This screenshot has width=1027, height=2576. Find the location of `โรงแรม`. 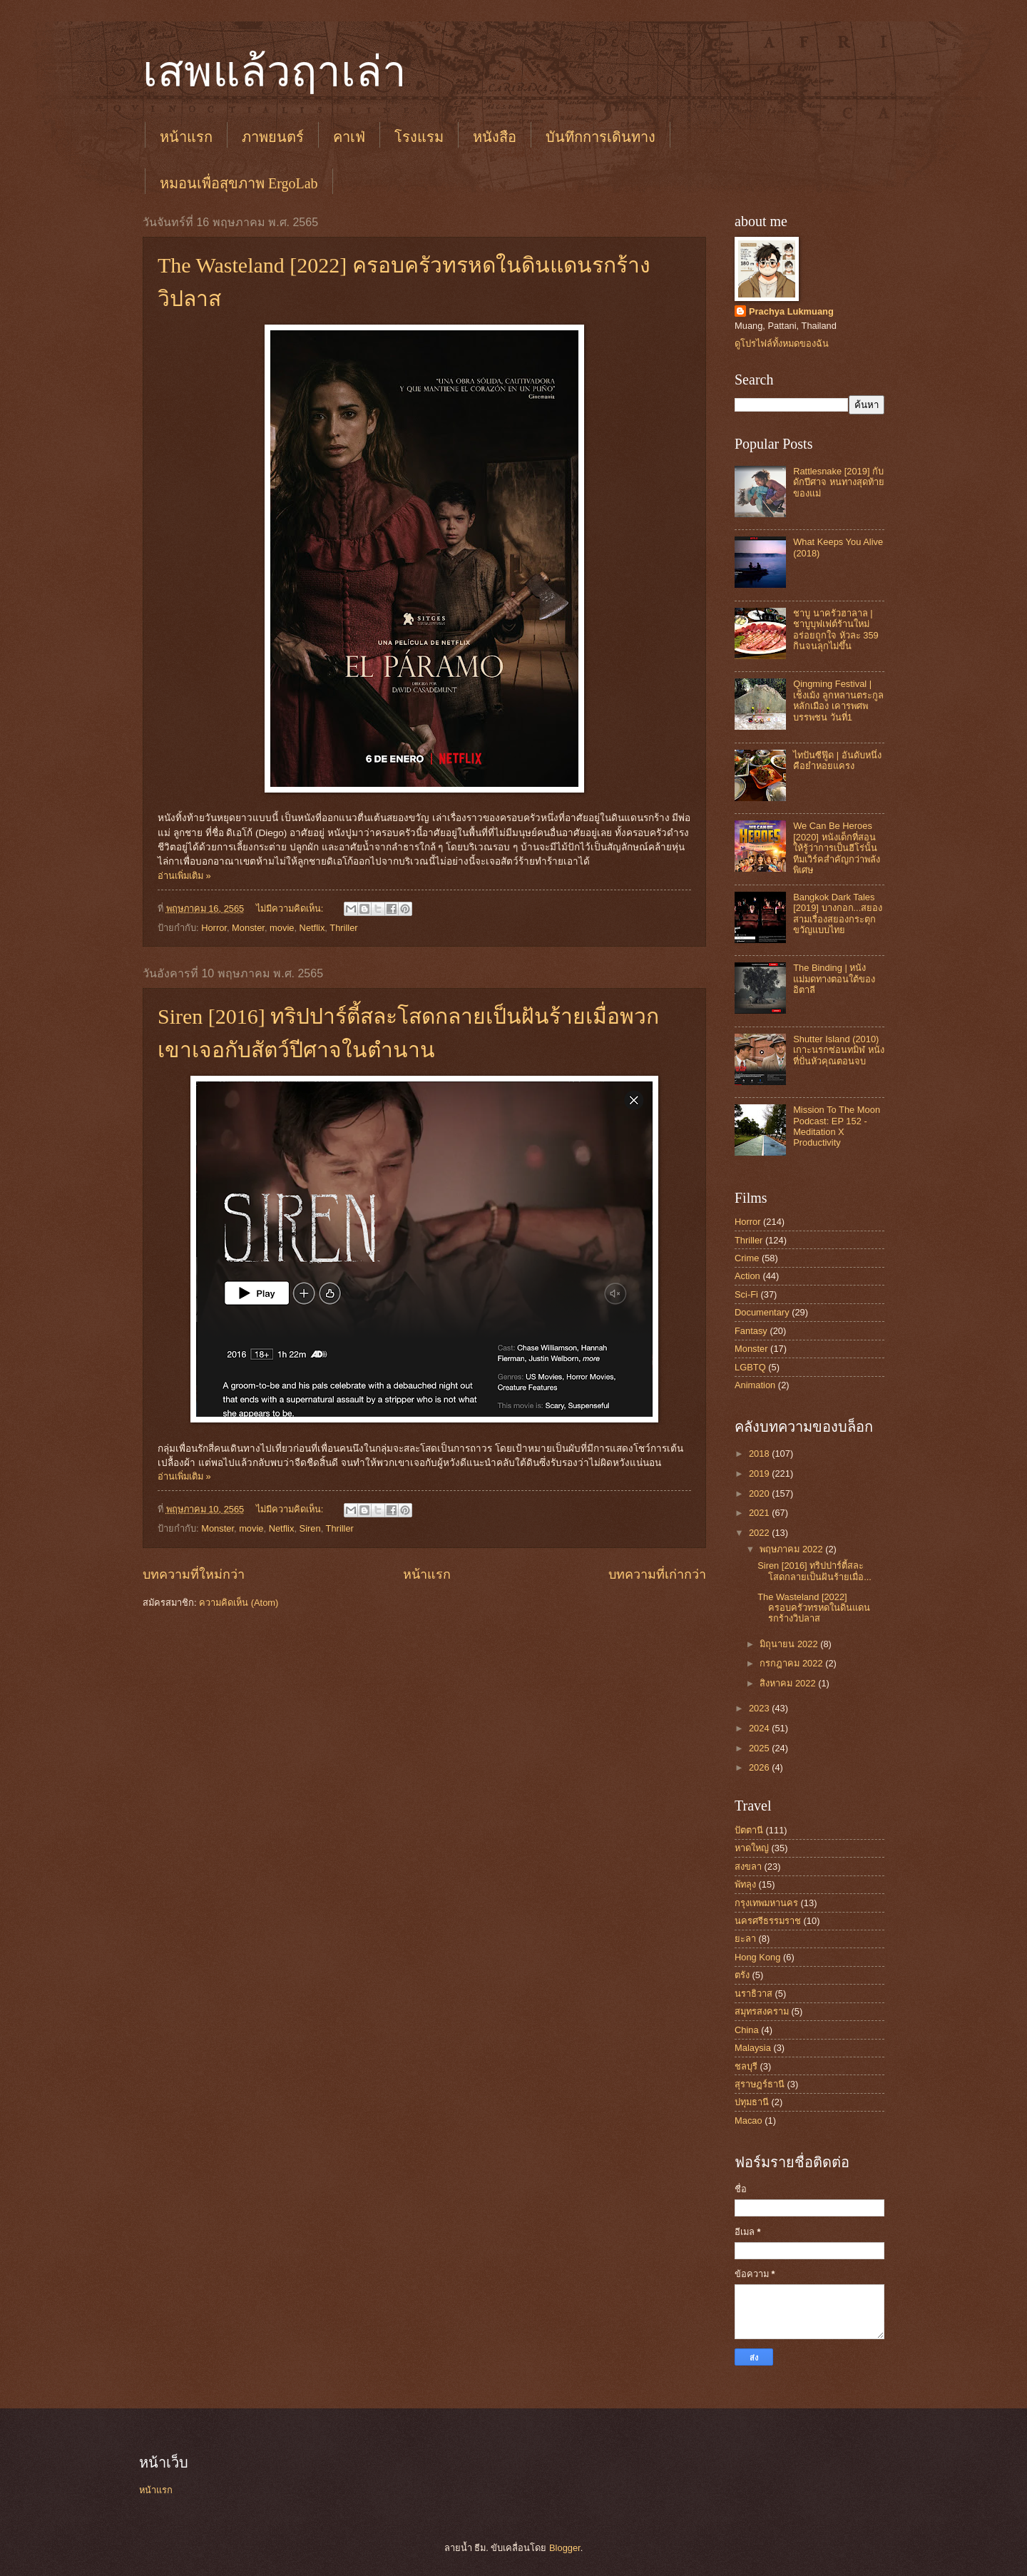

โรงแรม is located at coordinates (419, 137).